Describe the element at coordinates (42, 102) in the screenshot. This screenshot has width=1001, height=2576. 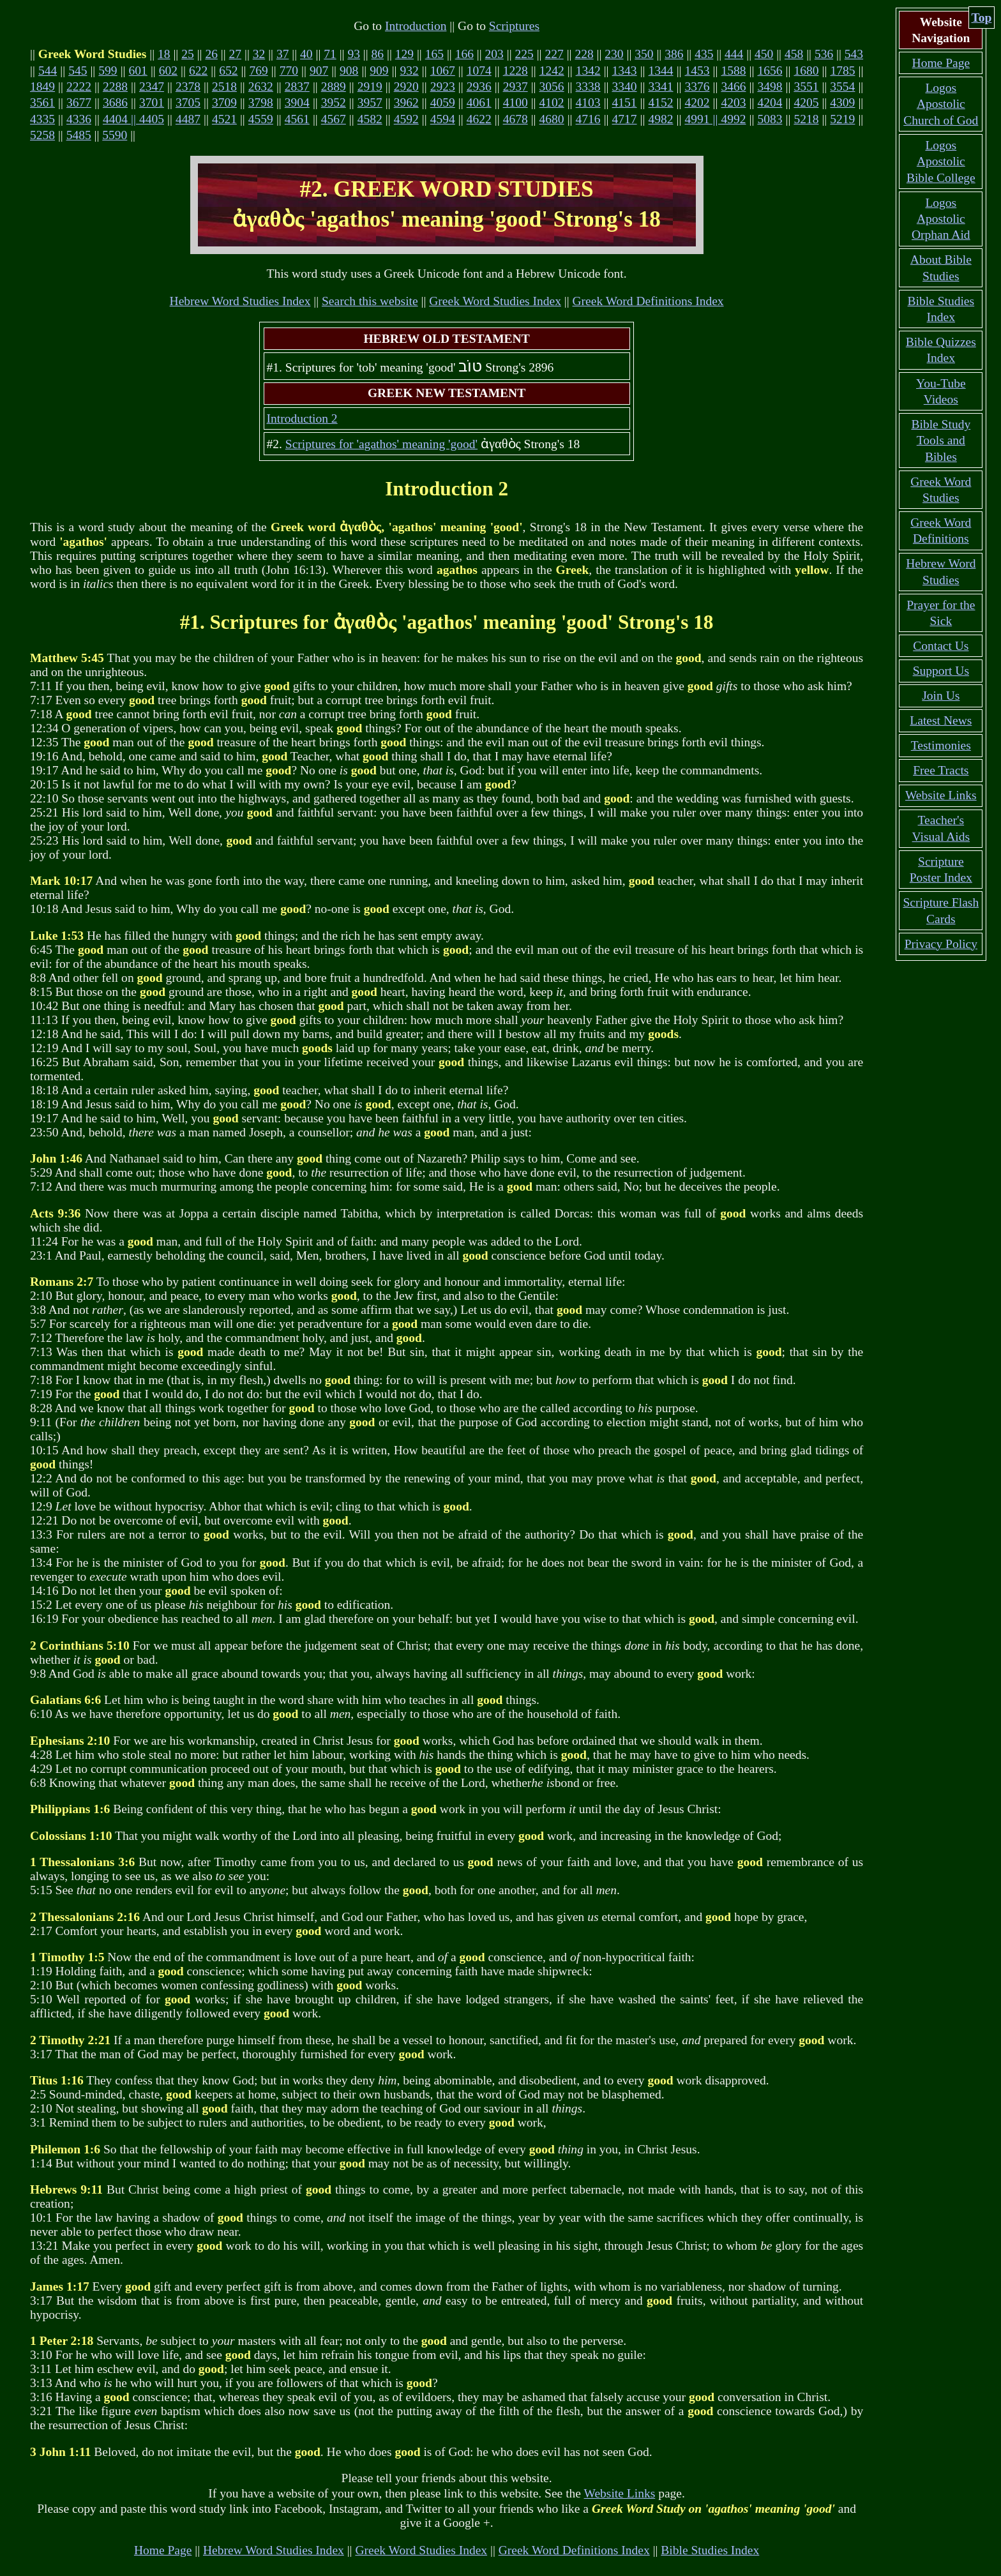
I see `3561` at that location.